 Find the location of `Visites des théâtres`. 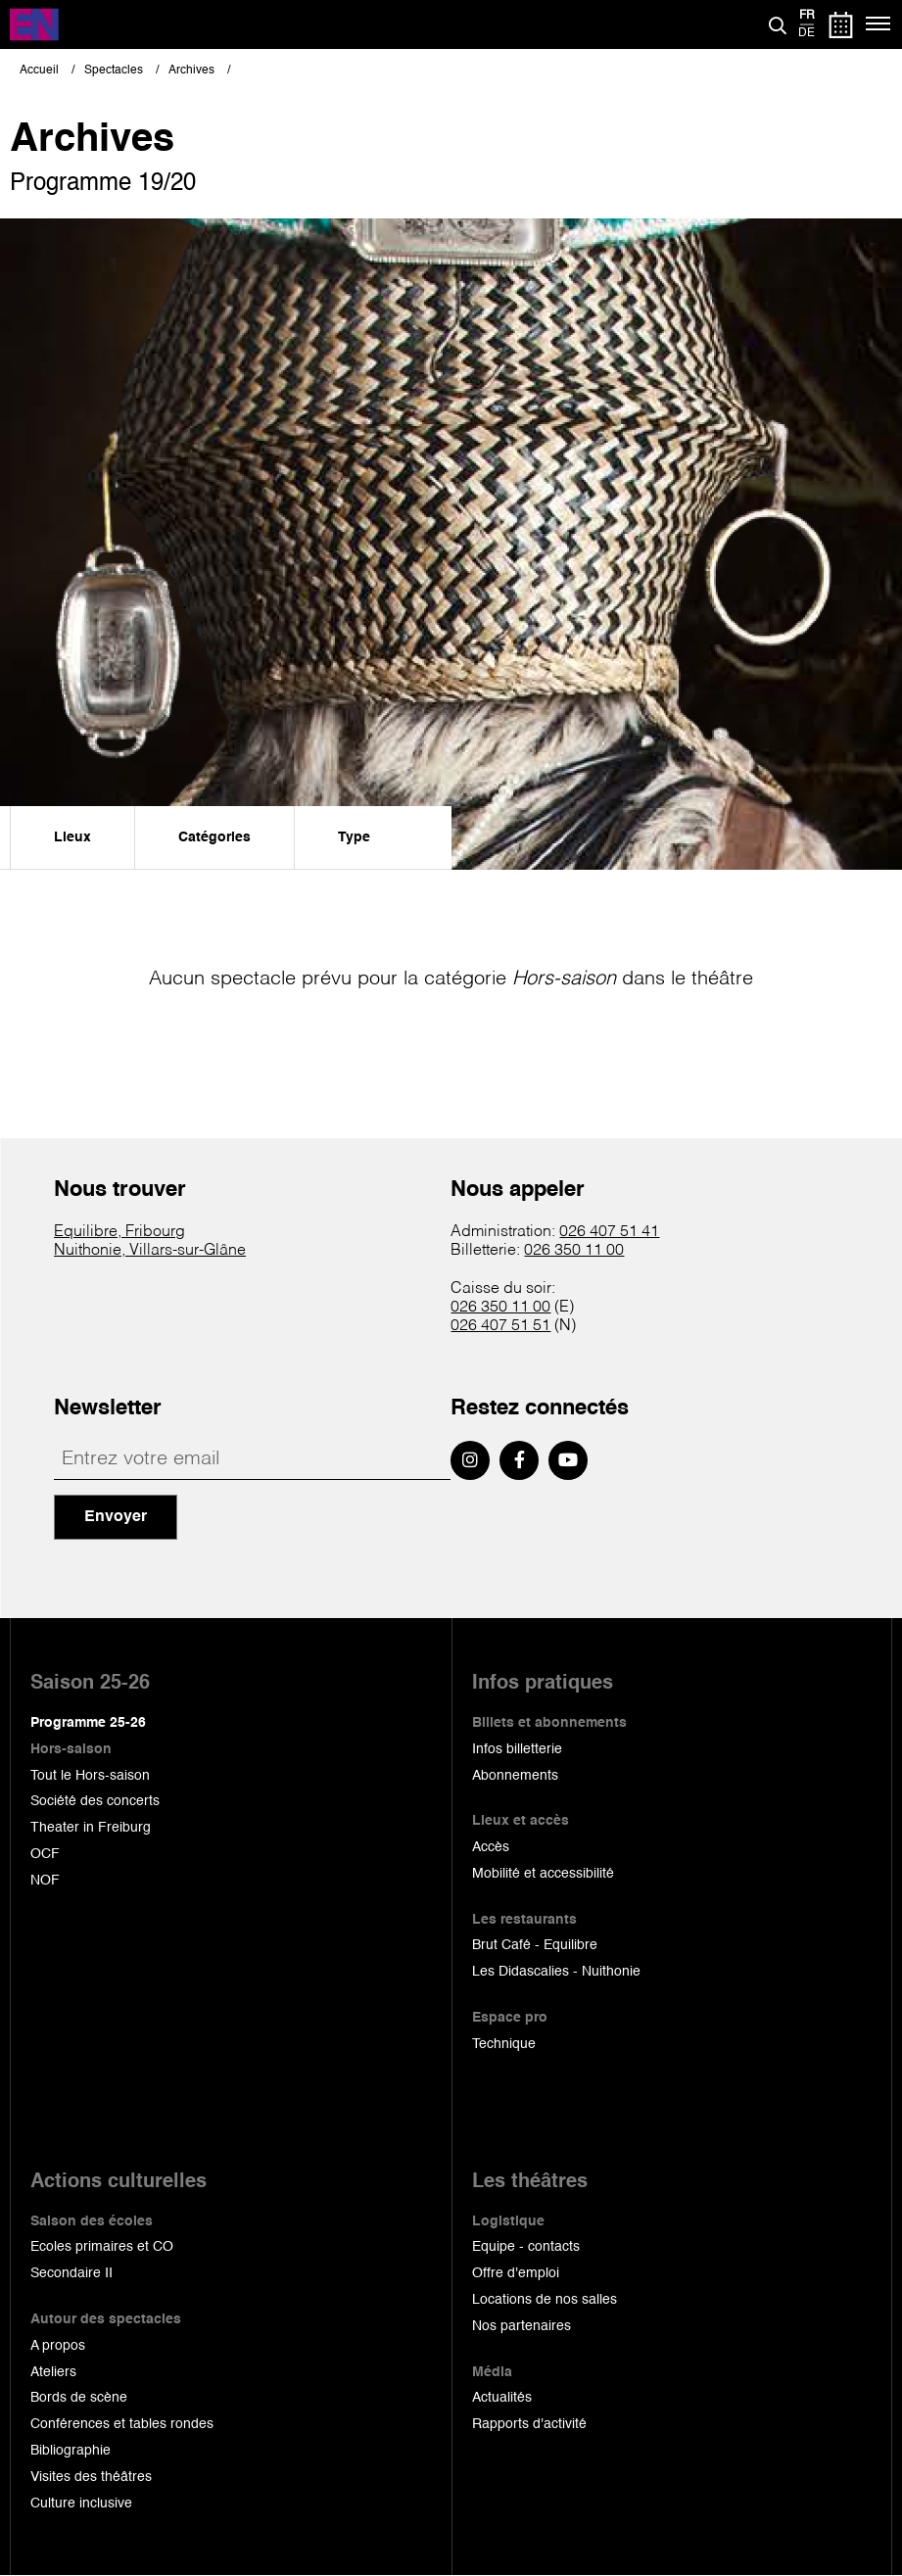

Visites des théâtres is located at coordinates (91, 2477).